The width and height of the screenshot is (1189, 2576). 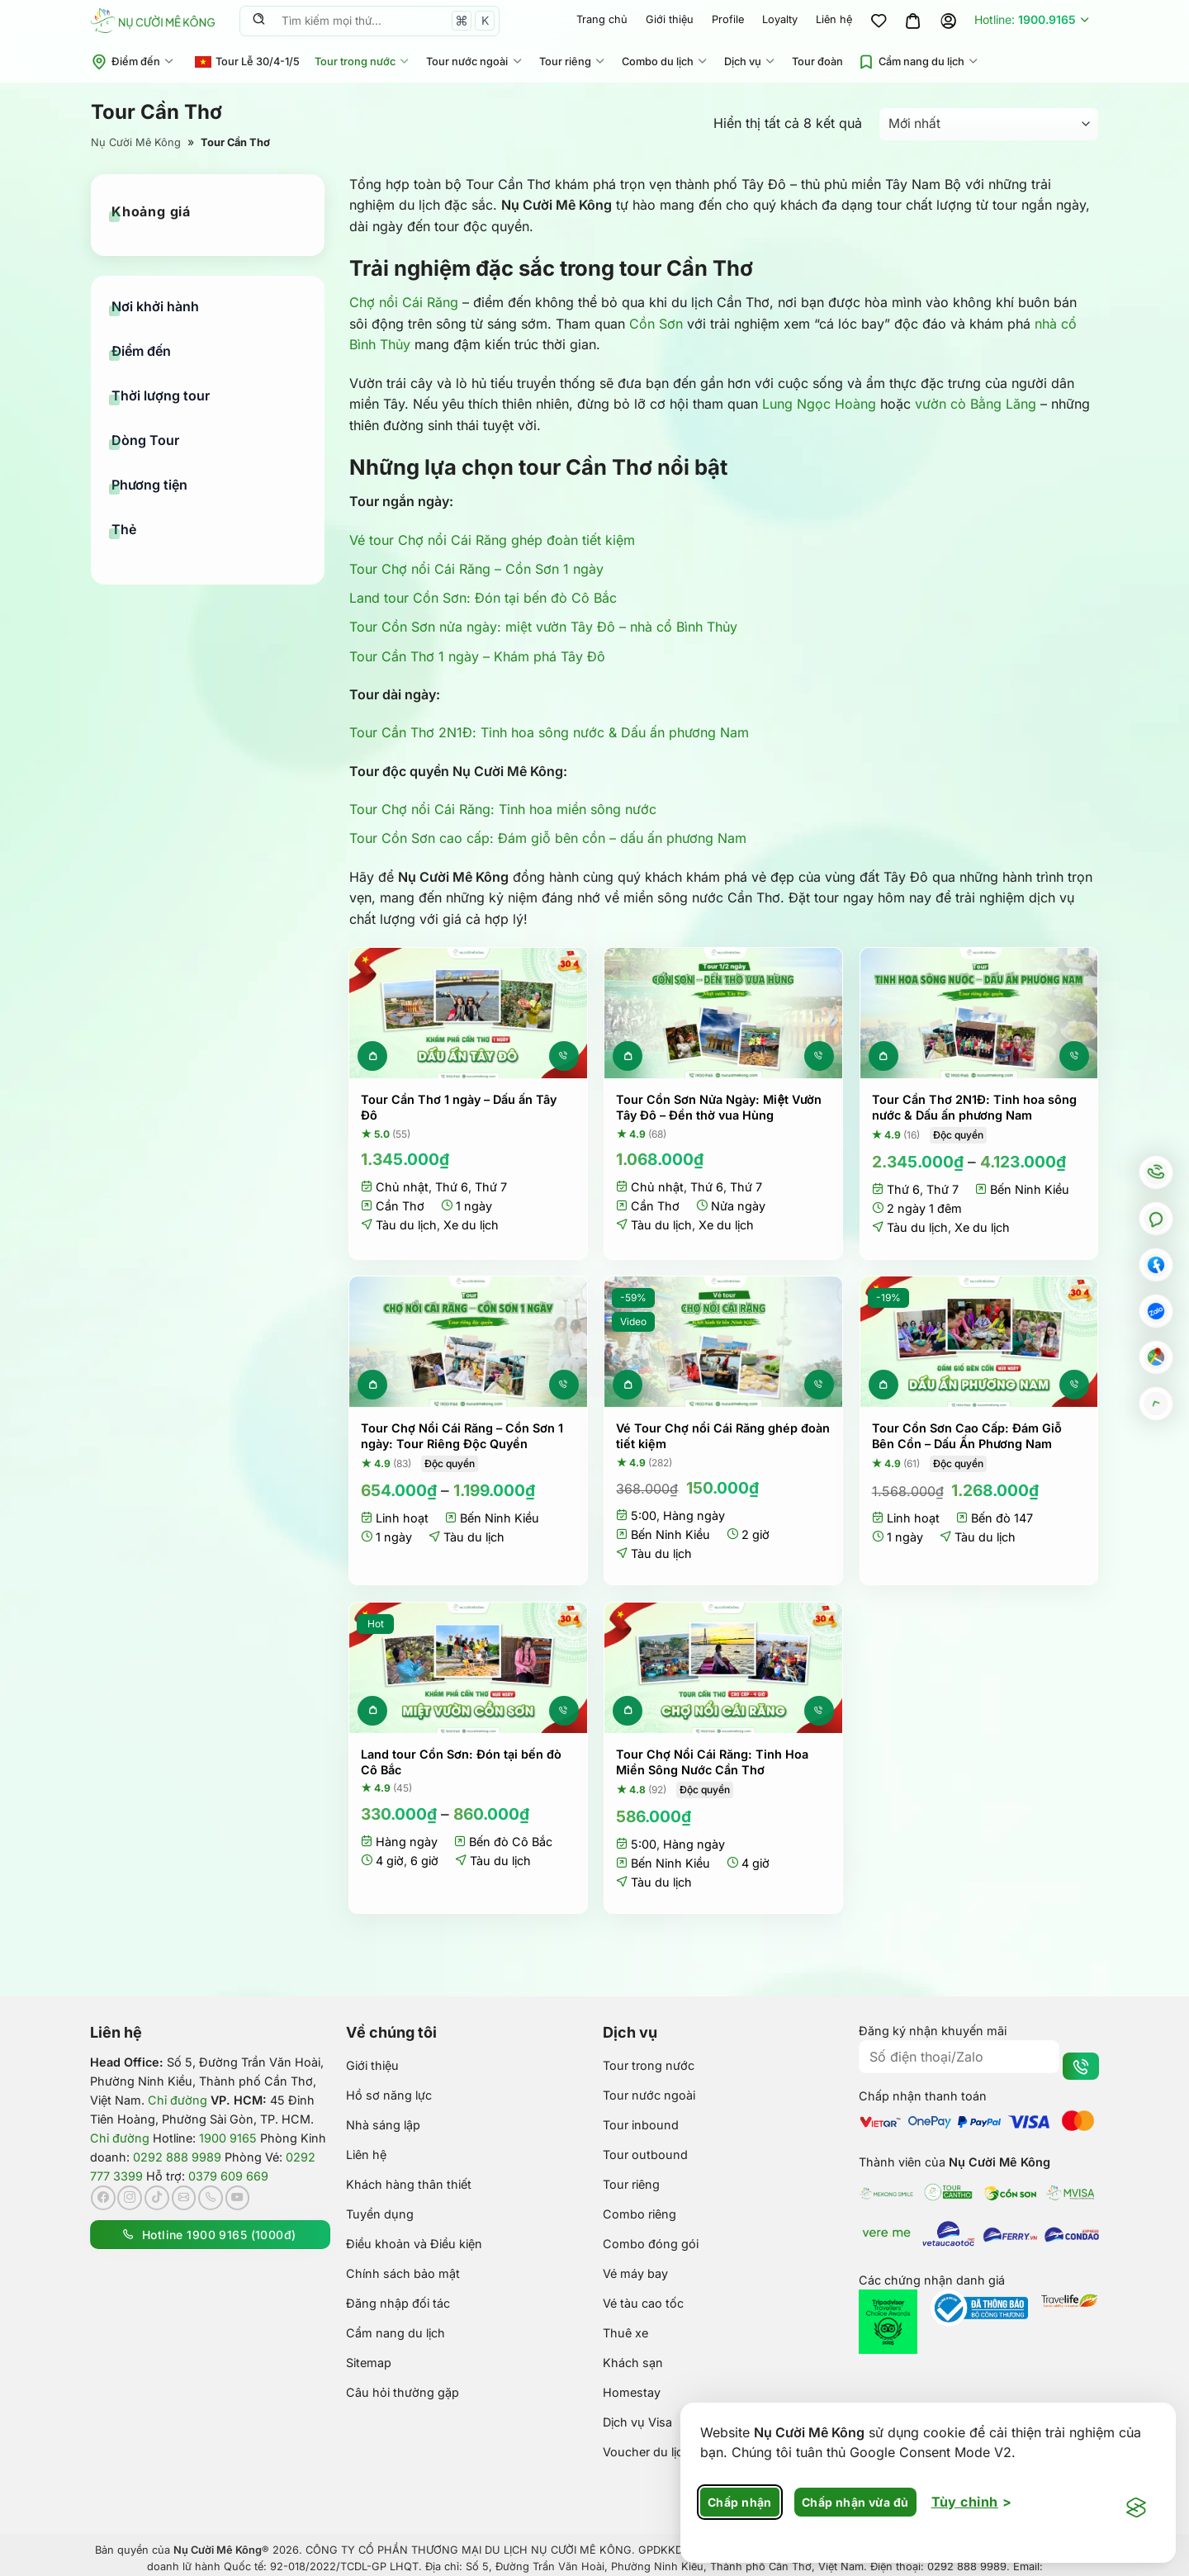 I want to click on Tour Cồn Sơn Cao Cấp: Đám Giỗ Bên Cồn – Dấu Ấn Phương Nam, so click(x=967, y=1436).